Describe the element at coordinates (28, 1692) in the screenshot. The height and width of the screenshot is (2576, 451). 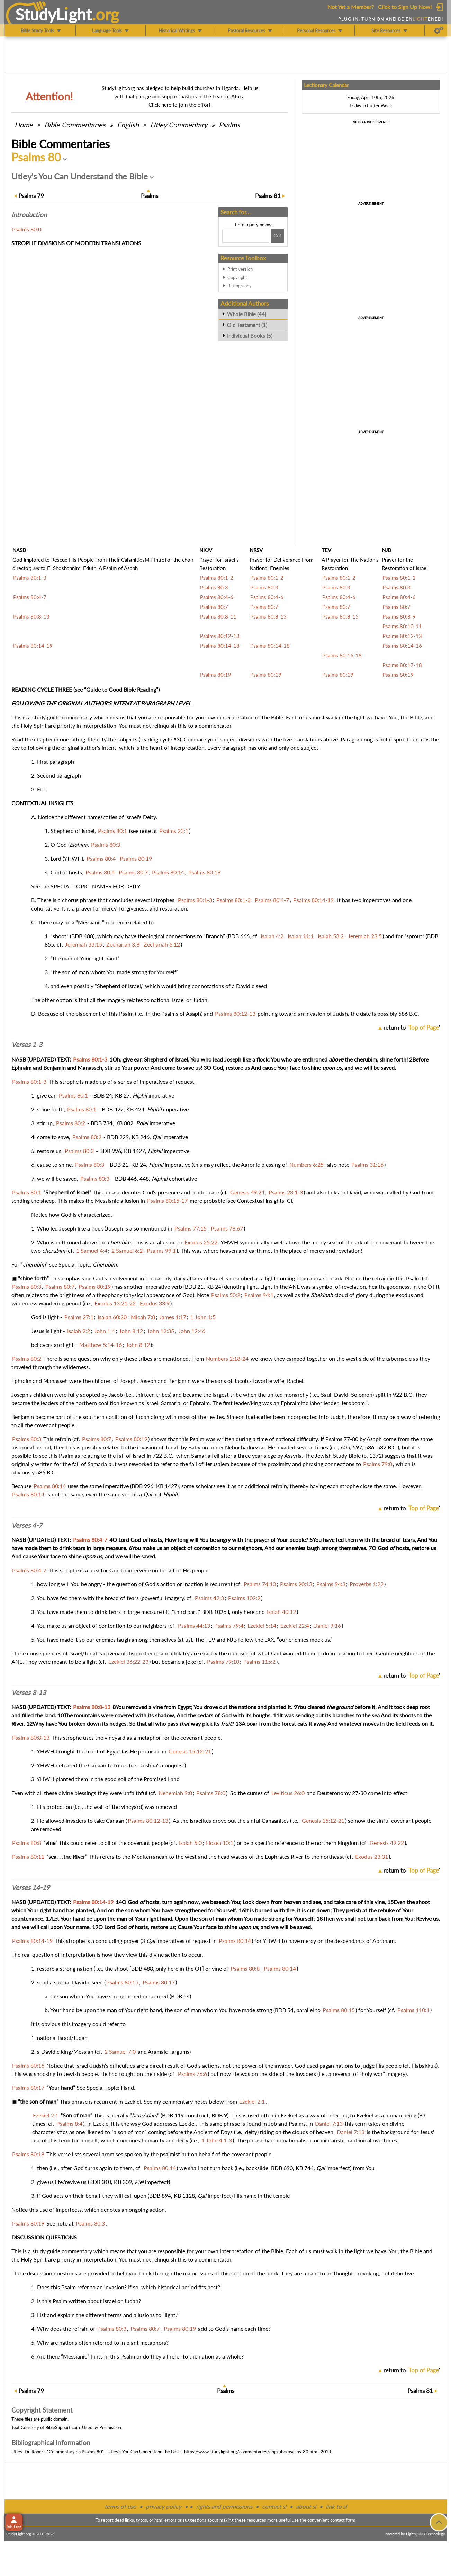
I see `Verses 8-13` at that location.